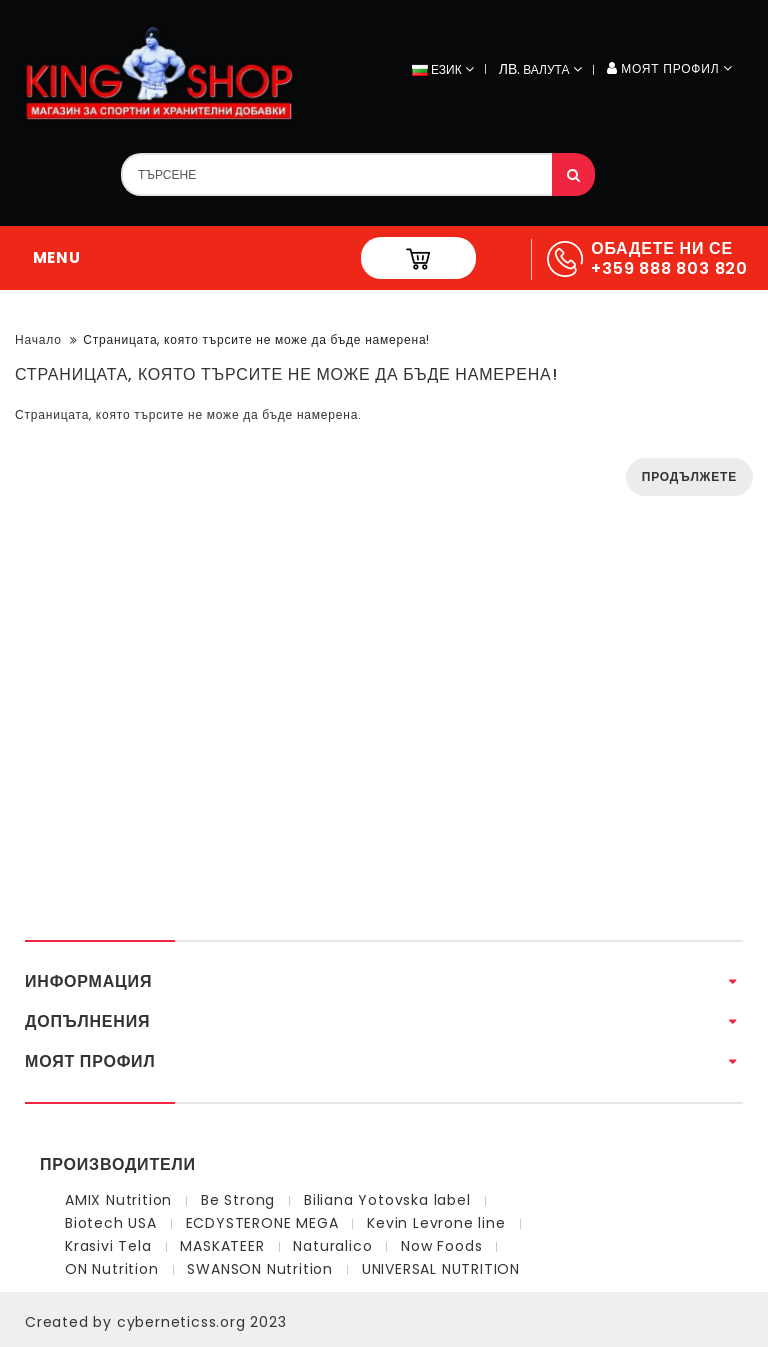  I want to click on Be Strong, so click(238, 1200).